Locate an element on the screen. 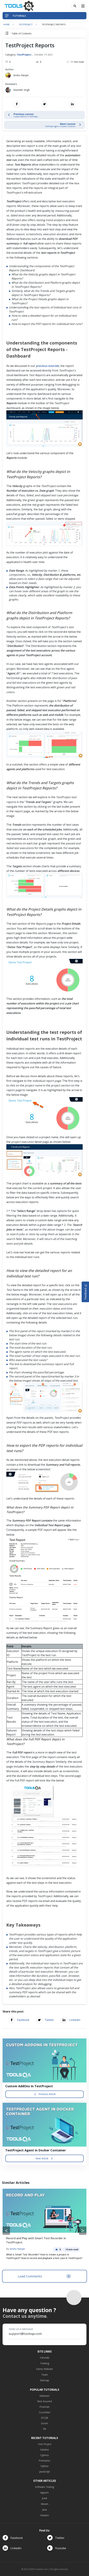 This screenshot has width=89, height=2576. Software Testing is located at coordinates (44, 2487).